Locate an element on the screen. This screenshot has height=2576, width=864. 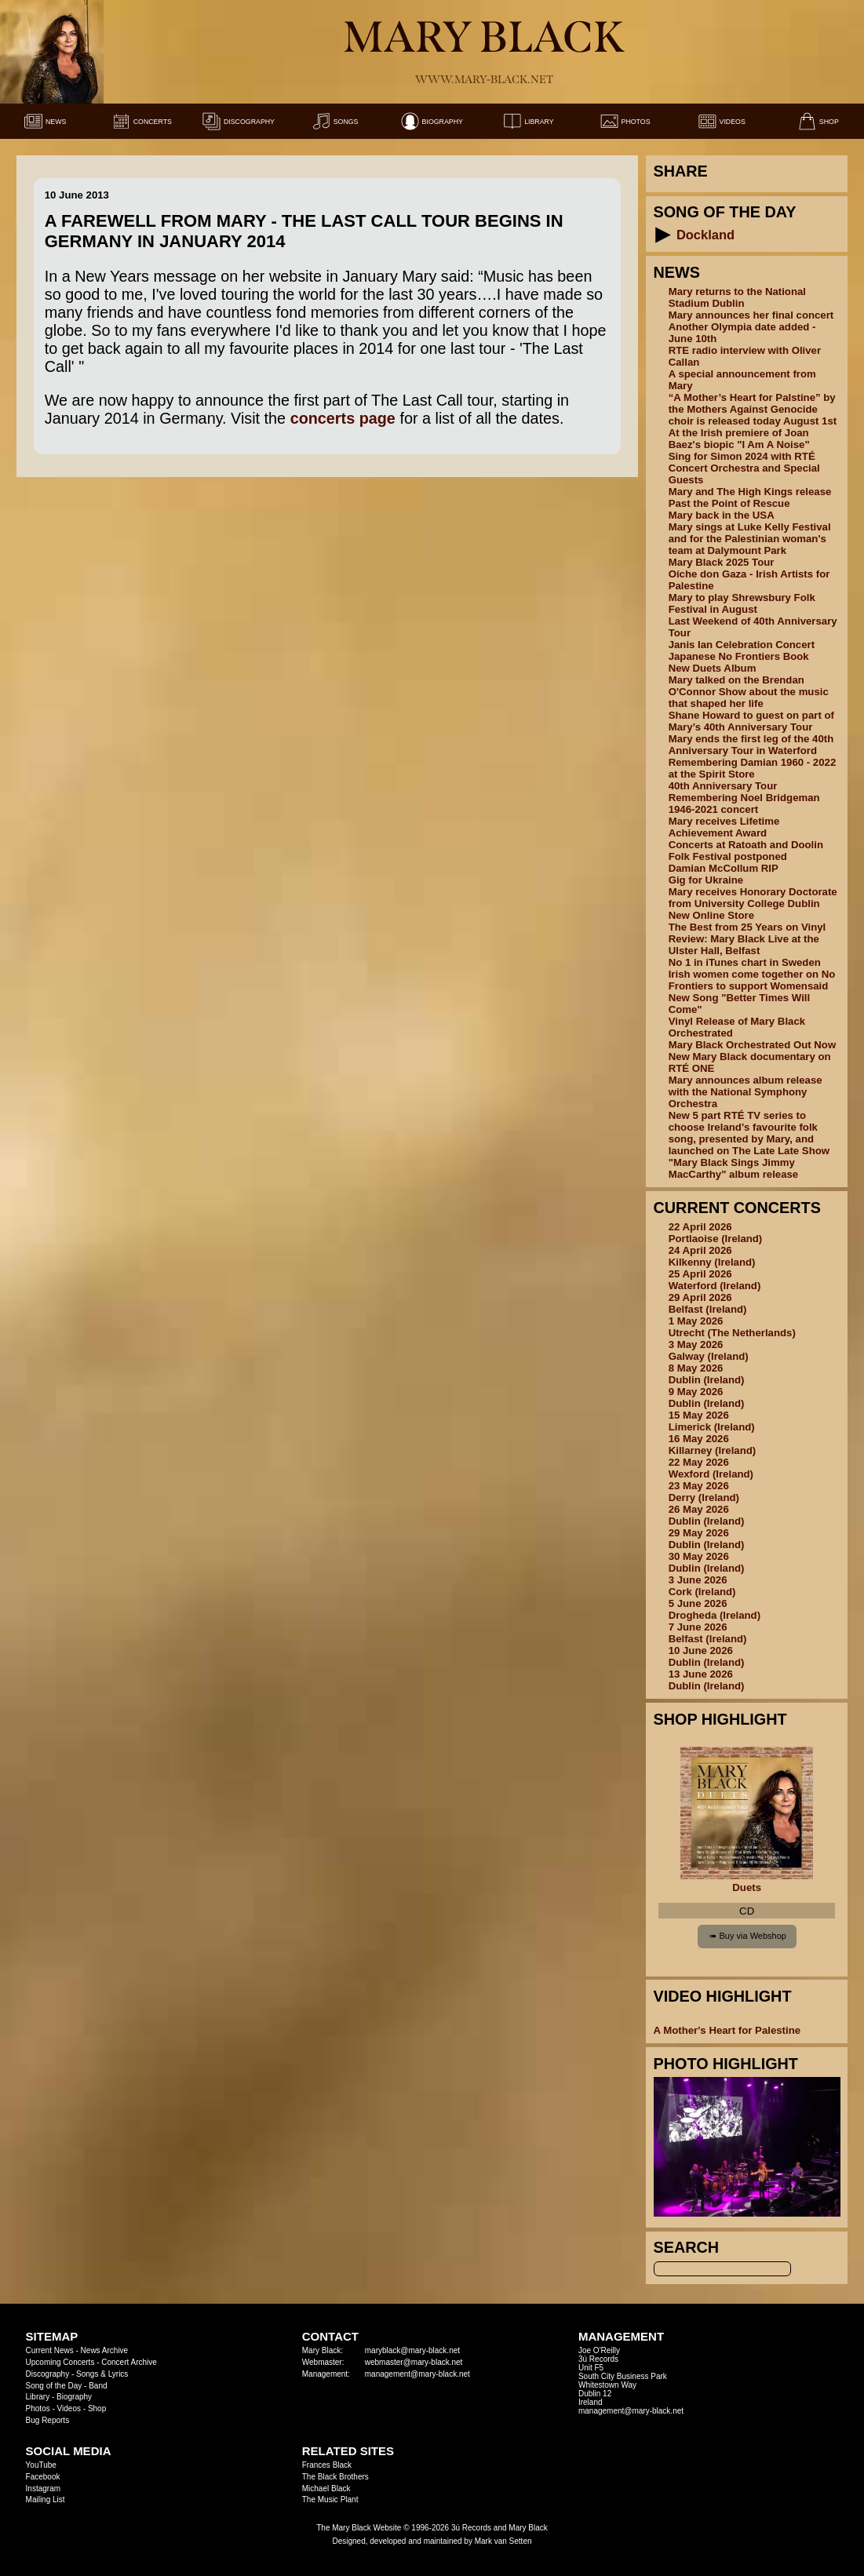
Remembering Noel Bridgeman 1946-2021 concert is located at coordinates (744, 803).